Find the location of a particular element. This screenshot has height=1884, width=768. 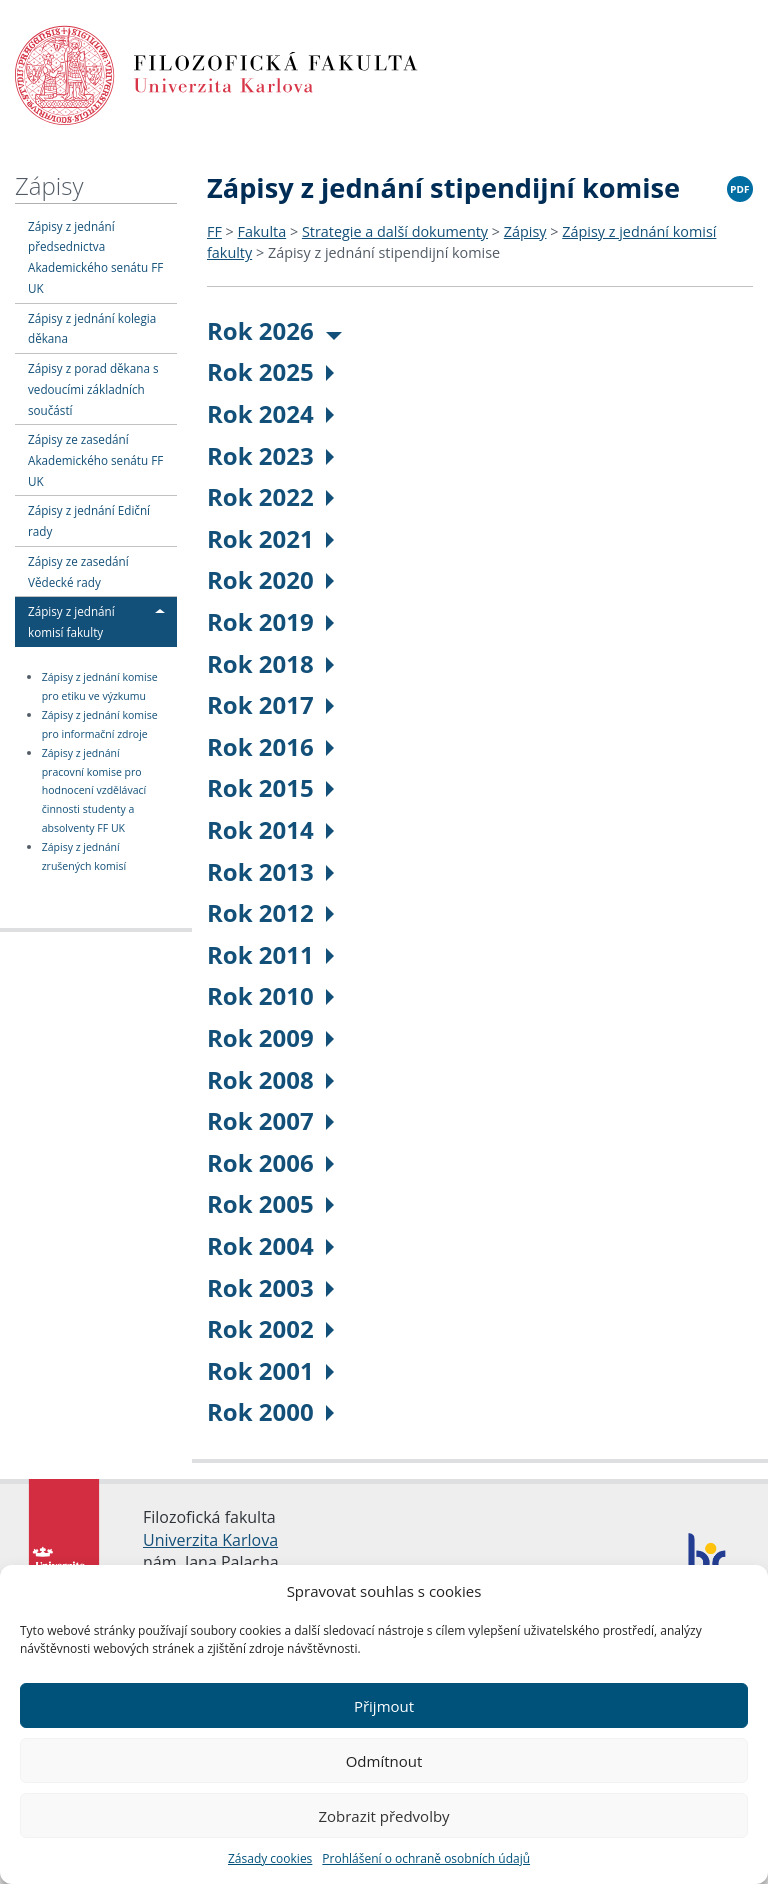

Zápisy z jednání stipendijní komise is located at coordinates (384, 252).